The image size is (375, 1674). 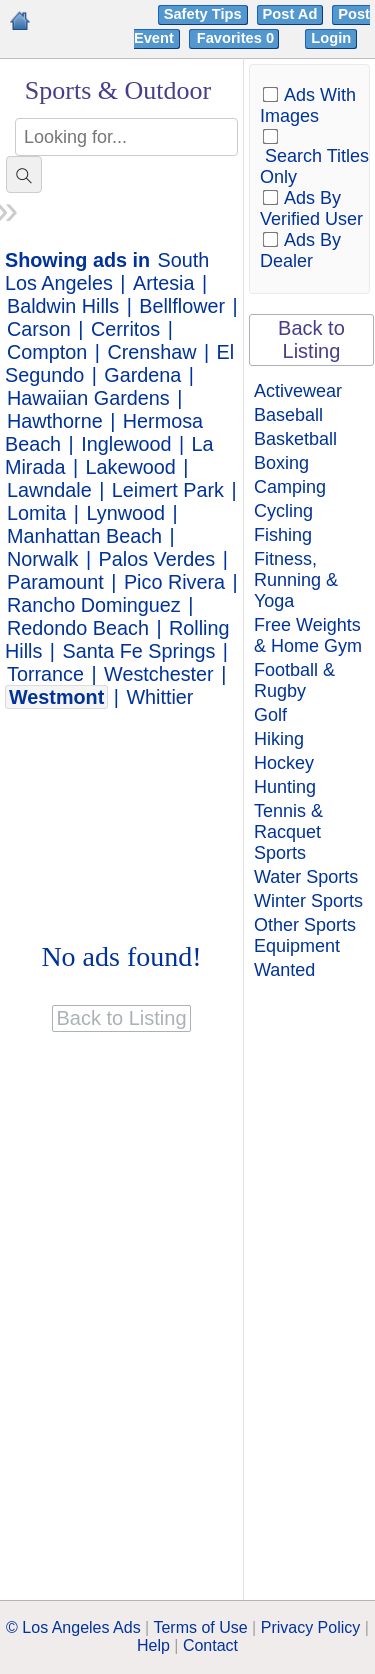 What do you see at coordinates (49, 490) in the screenshot?
I see `Lawndale` at bounding box center [49, 490].